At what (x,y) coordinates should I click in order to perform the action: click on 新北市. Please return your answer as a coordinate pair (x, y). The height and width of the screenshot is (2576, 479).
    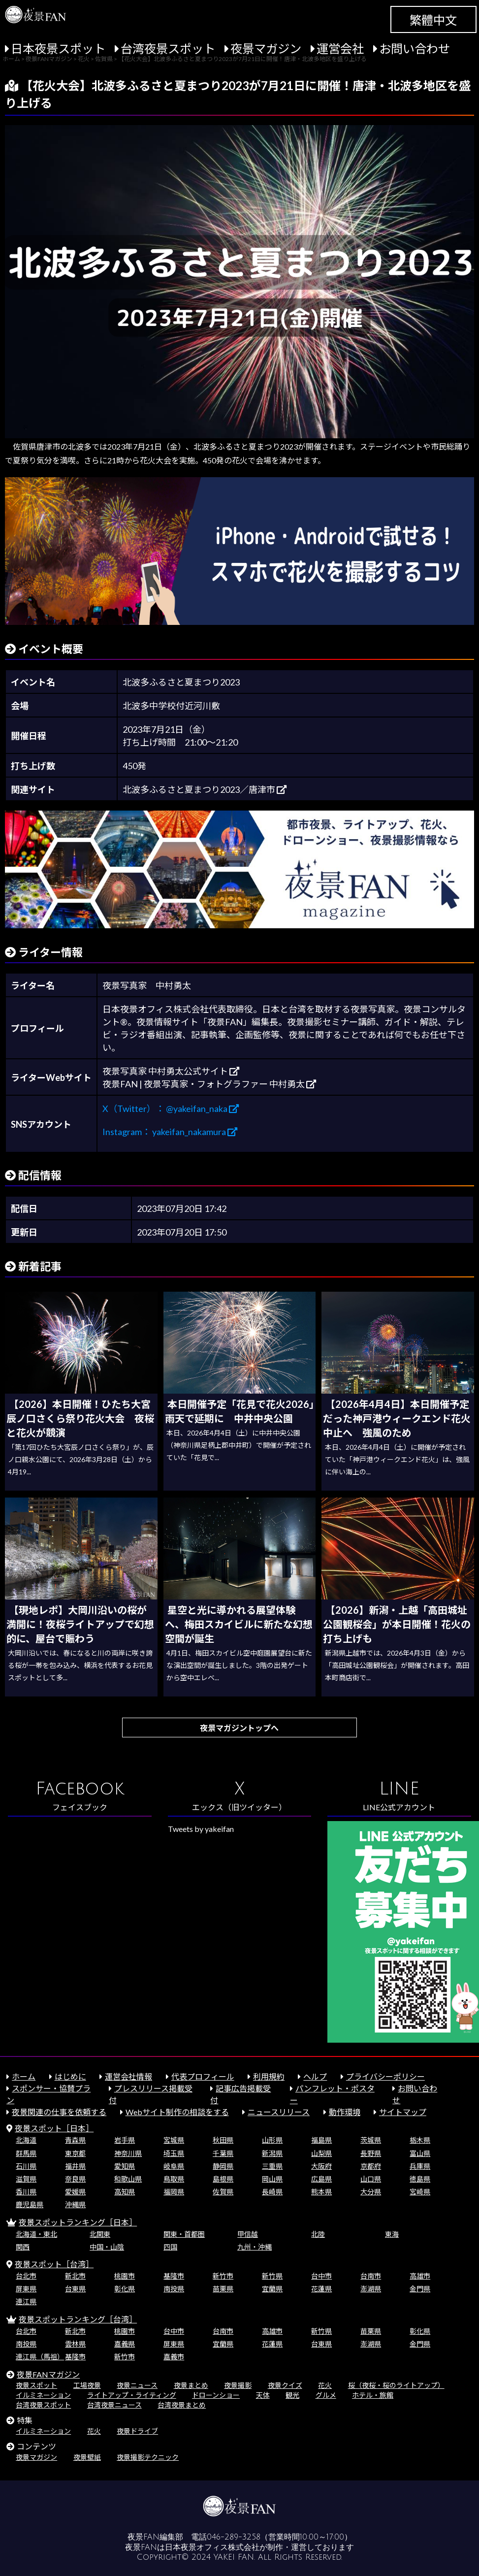
    Looking at the image, I should click on (75, 2276).